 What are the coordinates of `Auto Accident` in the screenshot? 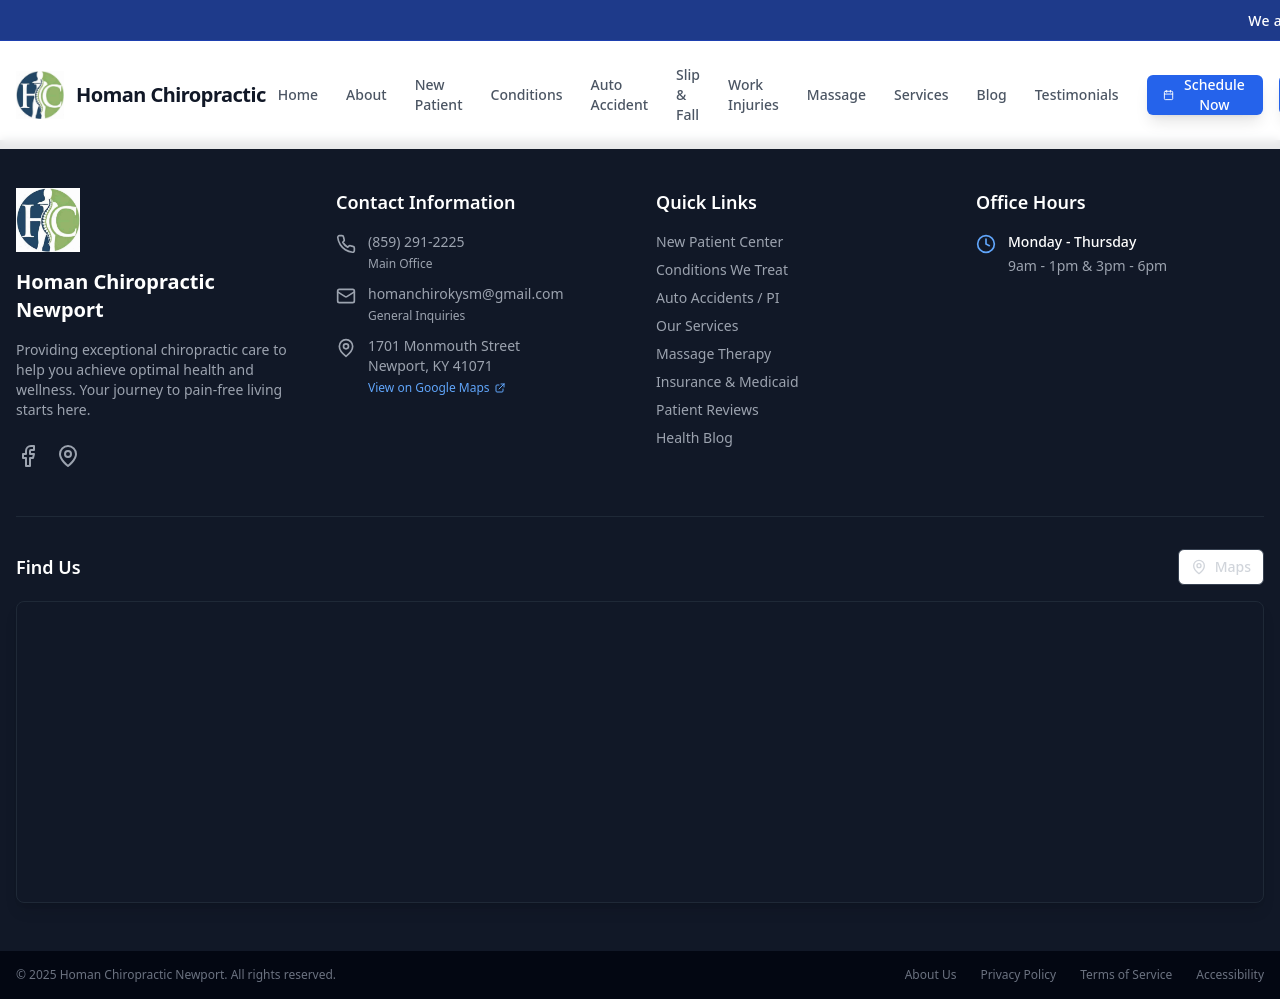 It's located at (619, 94).